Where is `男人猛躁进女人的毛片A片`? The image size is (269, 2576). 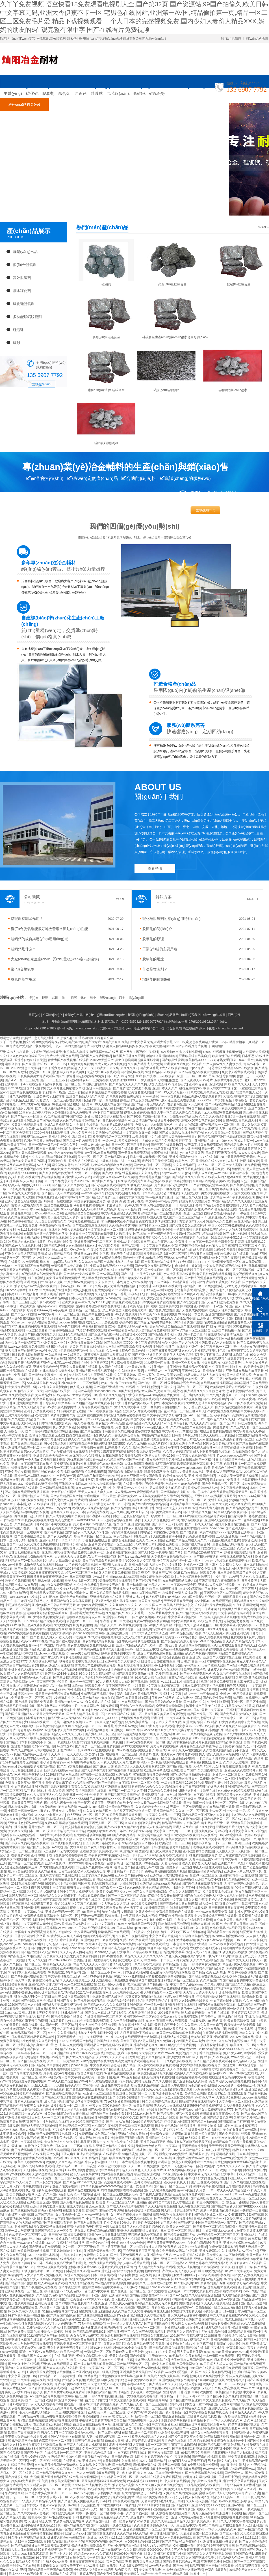 男人猛躁进女人的毛片A片 is located at coordinates (167, 1488).